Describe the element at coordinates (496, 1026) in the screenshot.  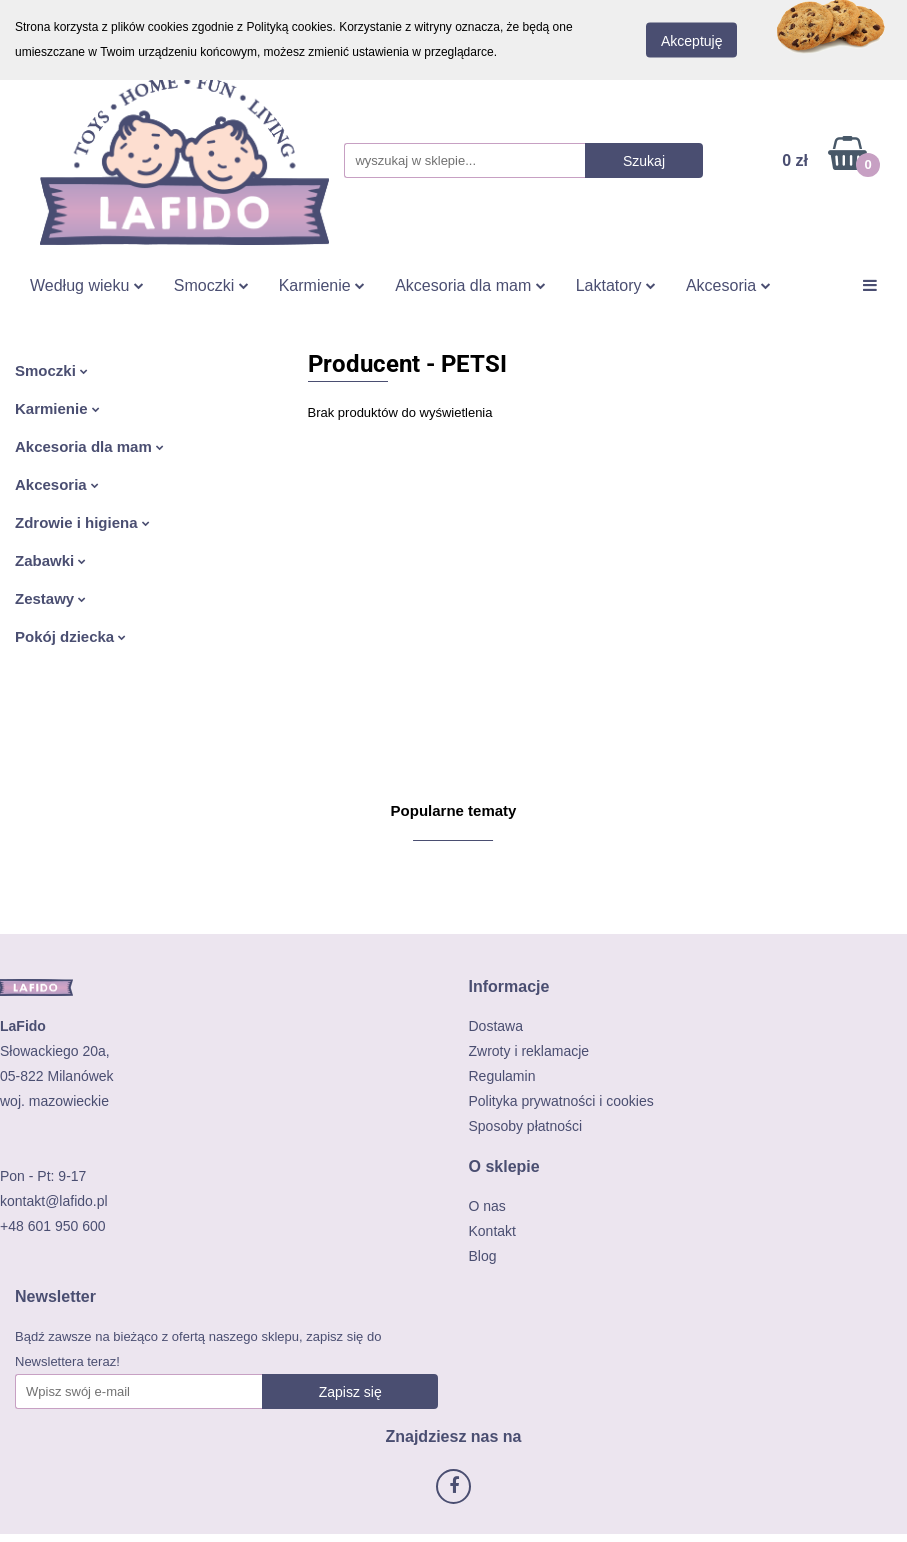
I see `Dostawa` at that location.